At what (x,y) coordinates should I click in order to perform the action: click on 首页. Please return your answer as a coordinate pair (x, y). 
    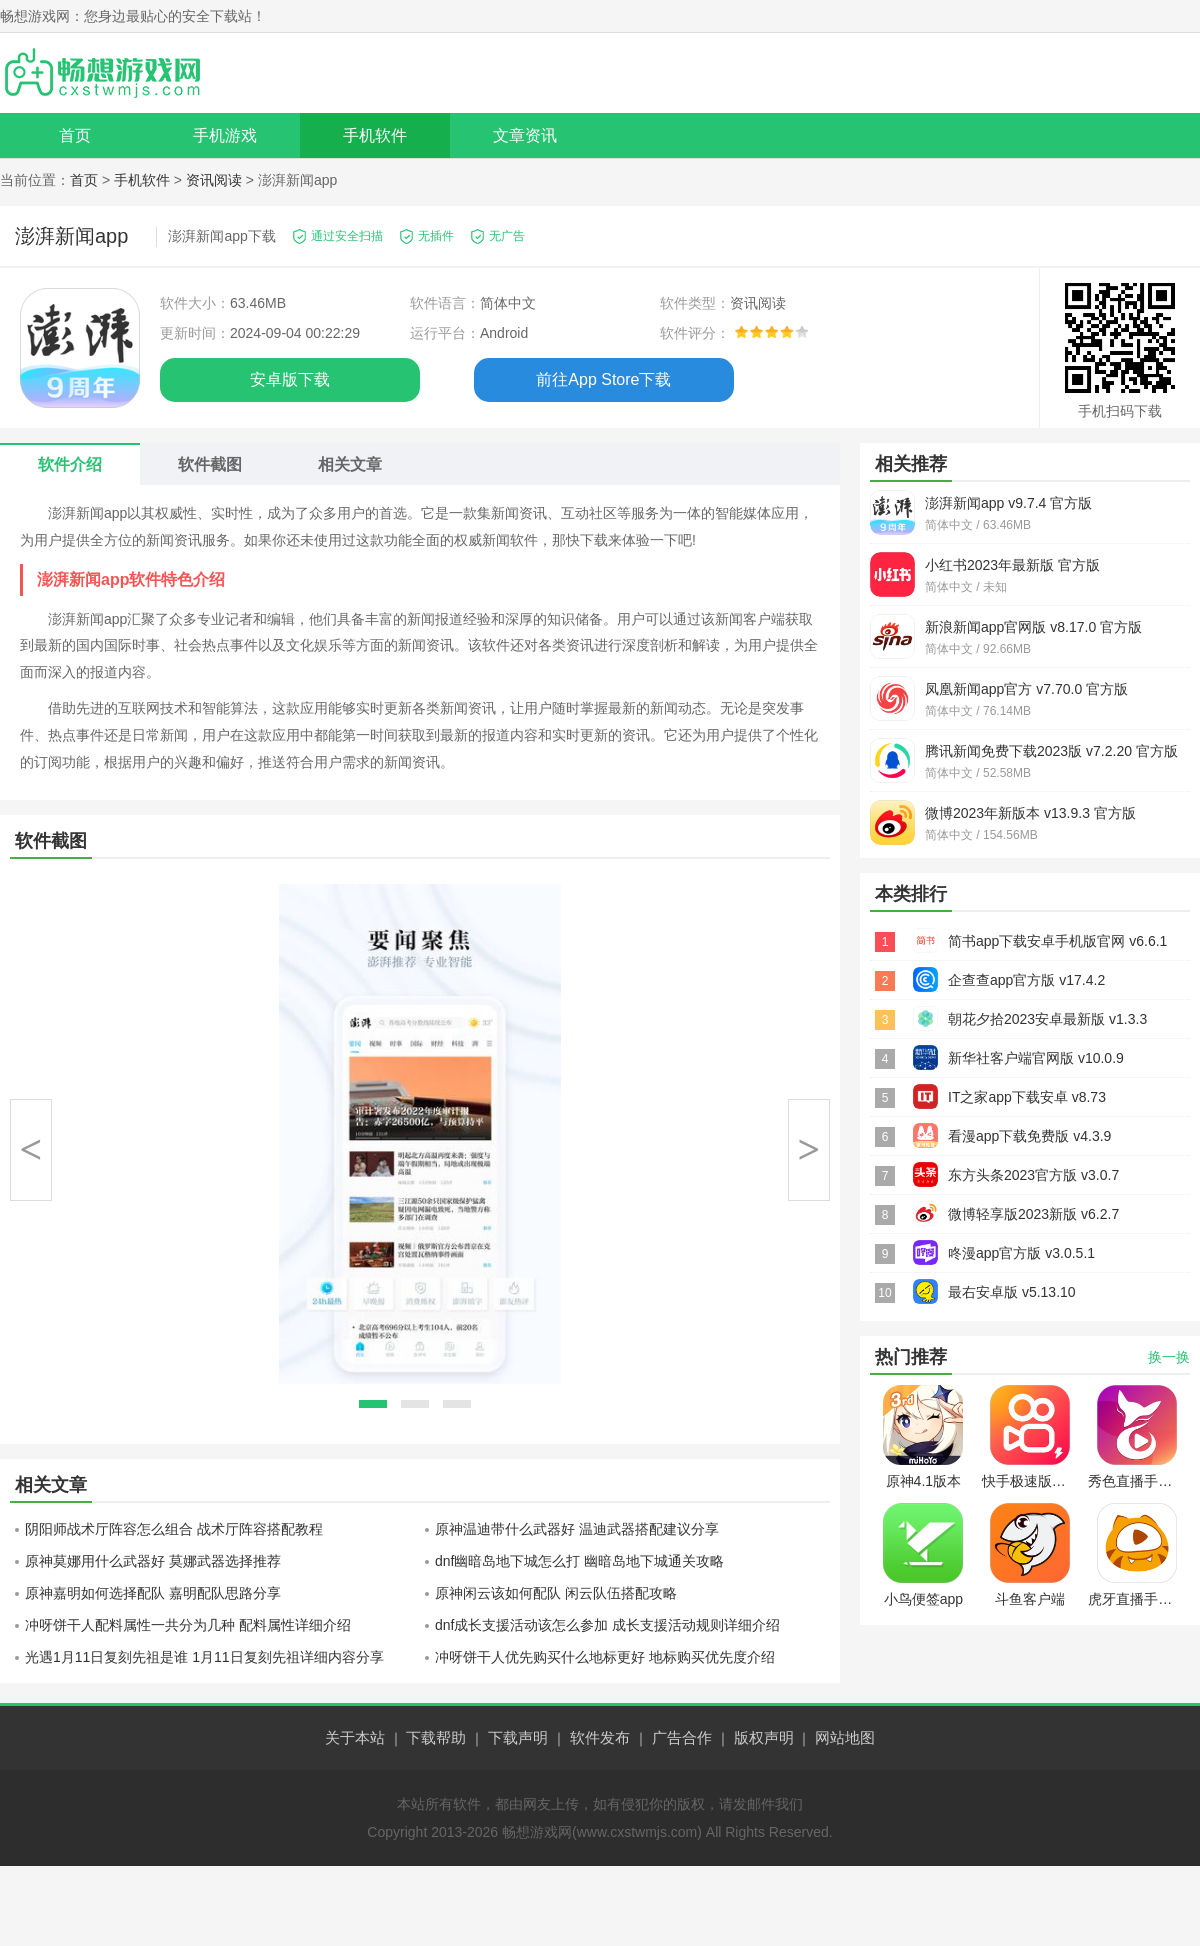
    Looking at the image, I should click on (75, 135).